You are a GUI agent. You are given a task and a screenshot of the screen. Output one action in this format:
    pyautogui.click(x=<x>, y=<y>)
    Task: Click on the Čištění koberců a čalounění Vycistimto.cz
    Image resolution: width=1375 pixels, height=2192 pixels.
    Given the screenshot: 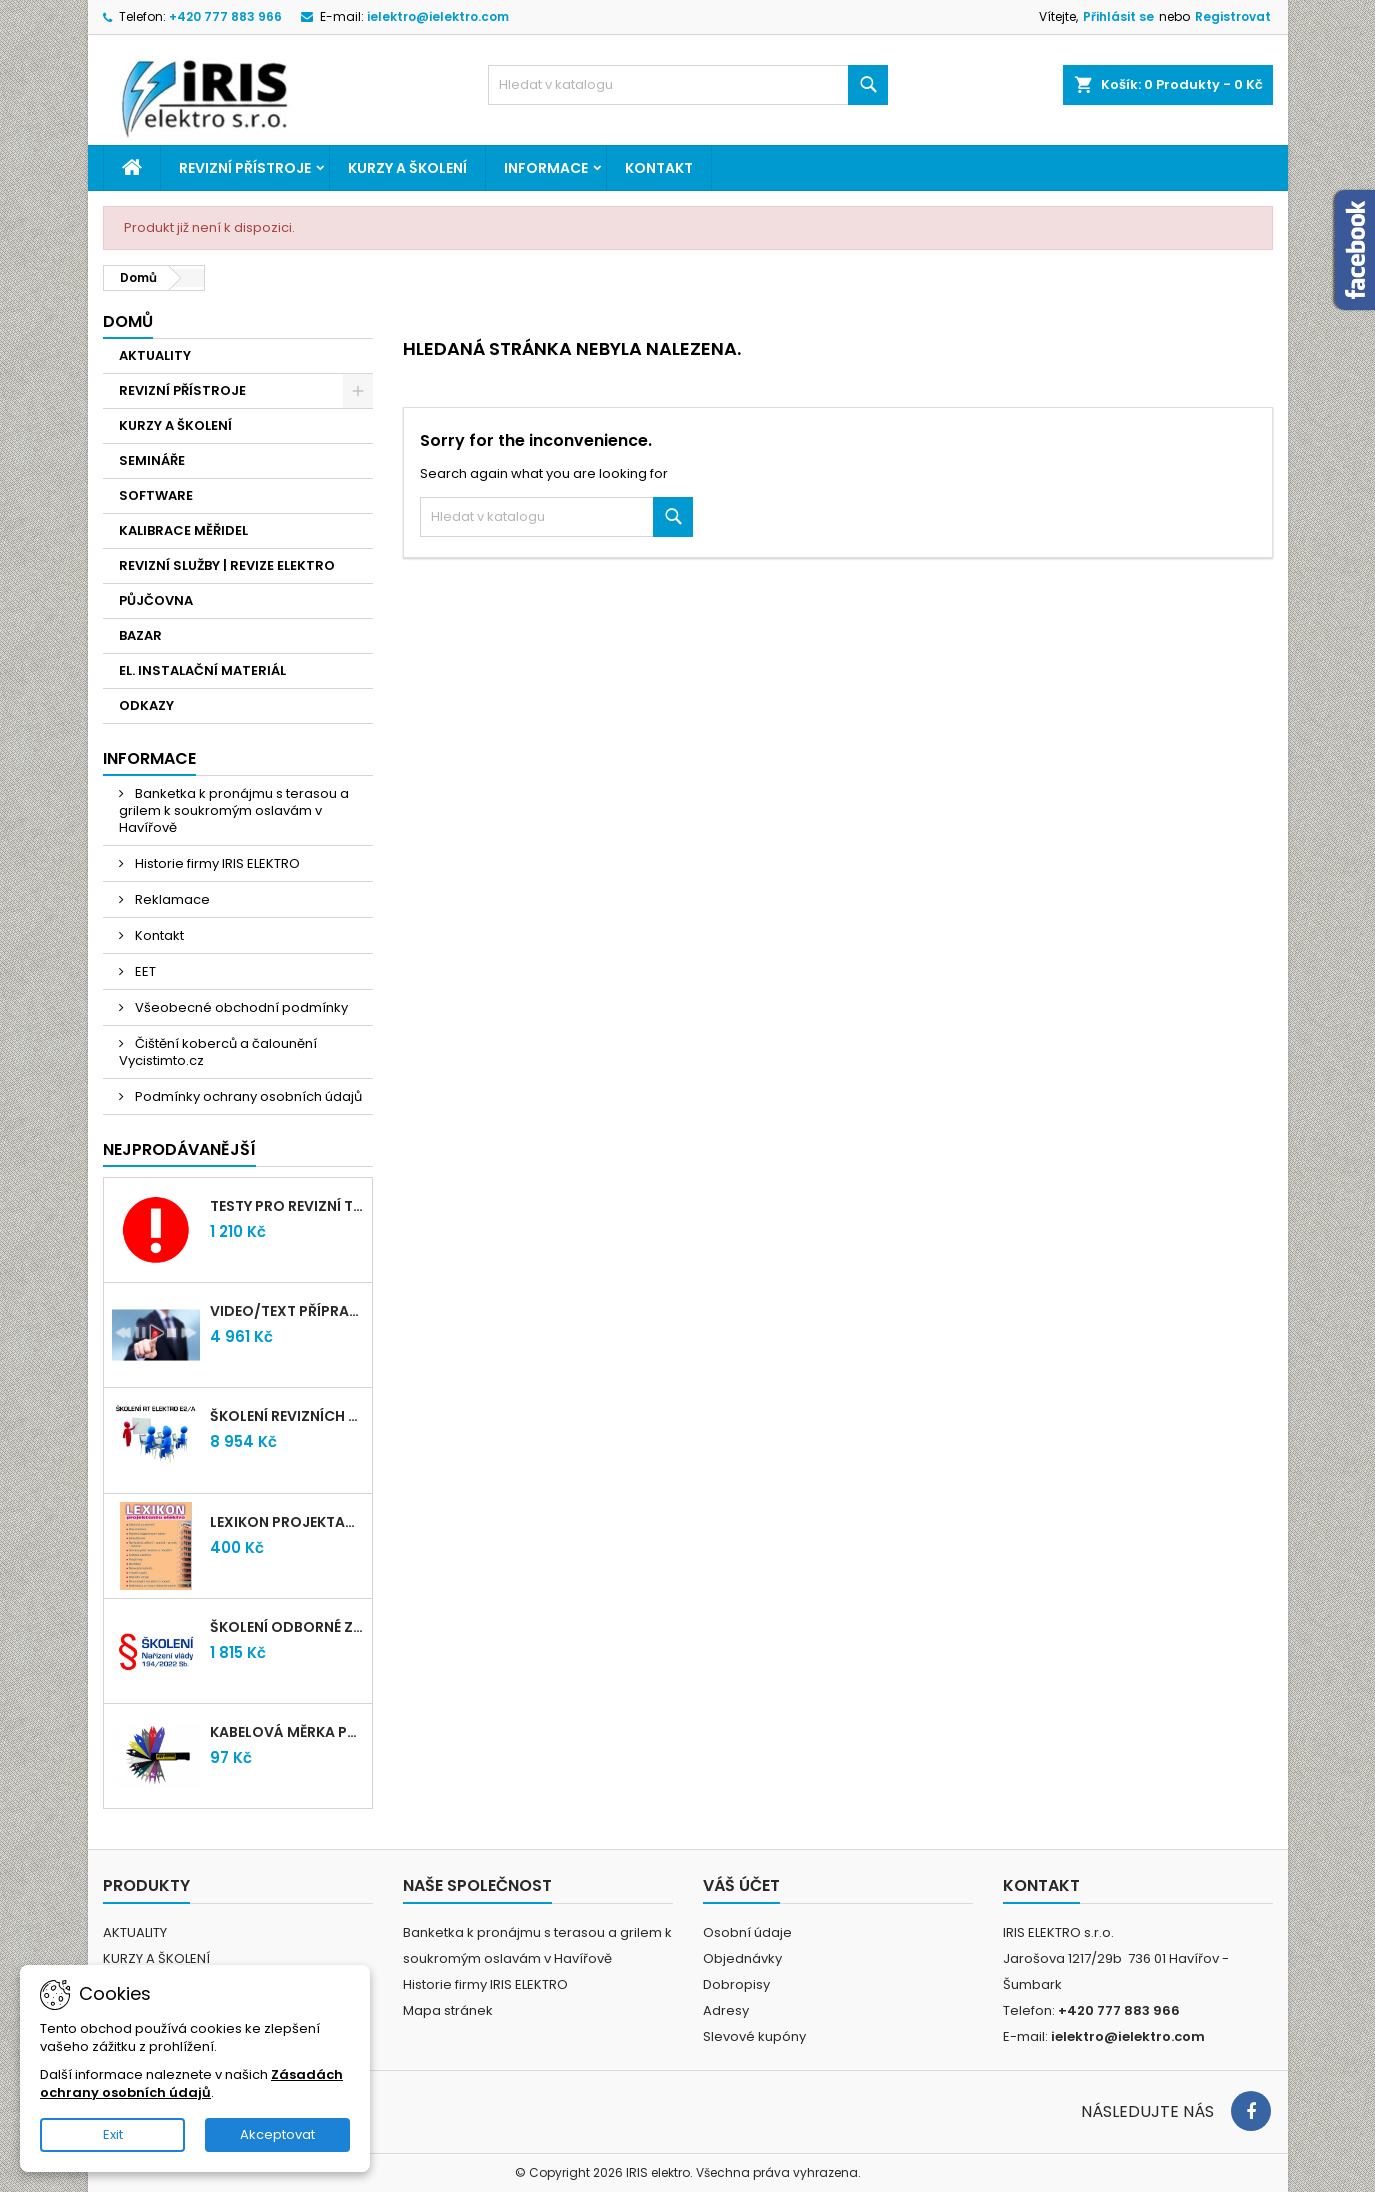 What is the action you would take?
    pyautogui.click(x=218, y=1052)
    